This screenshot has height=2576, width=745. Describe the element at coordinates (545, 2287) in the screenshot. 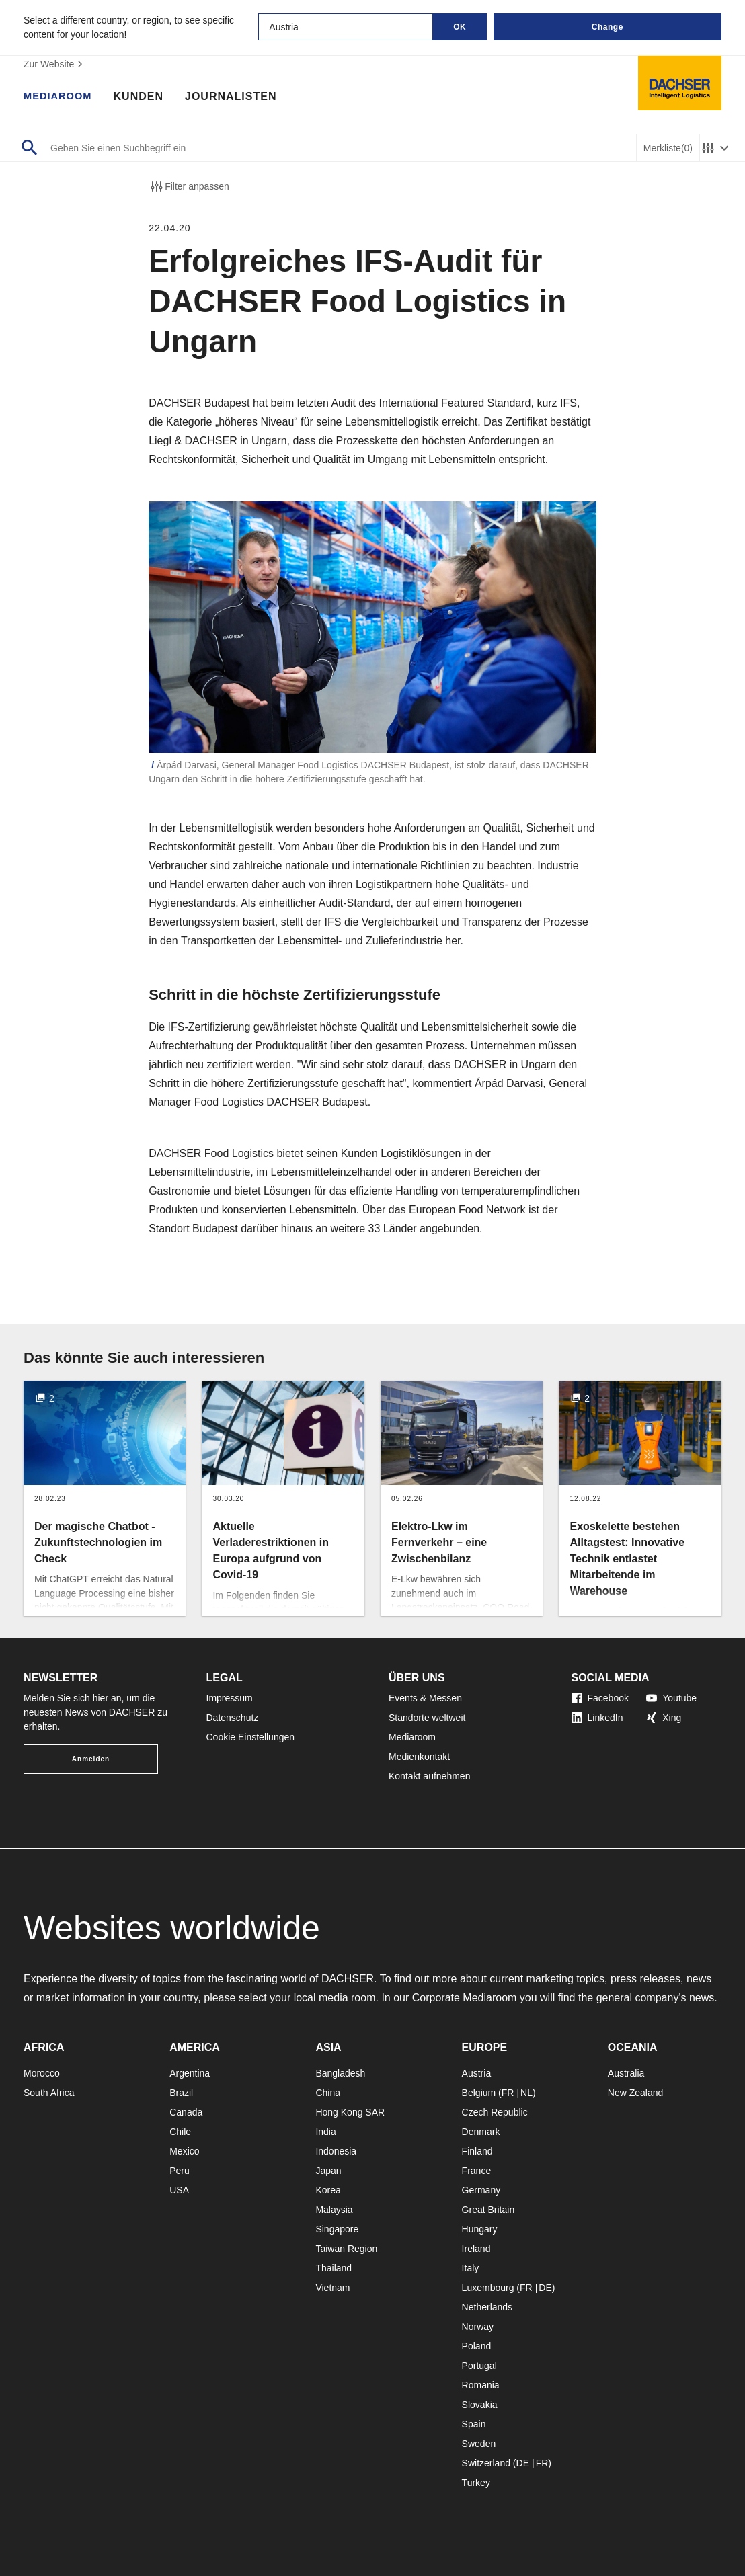

I see `DE` at that location.